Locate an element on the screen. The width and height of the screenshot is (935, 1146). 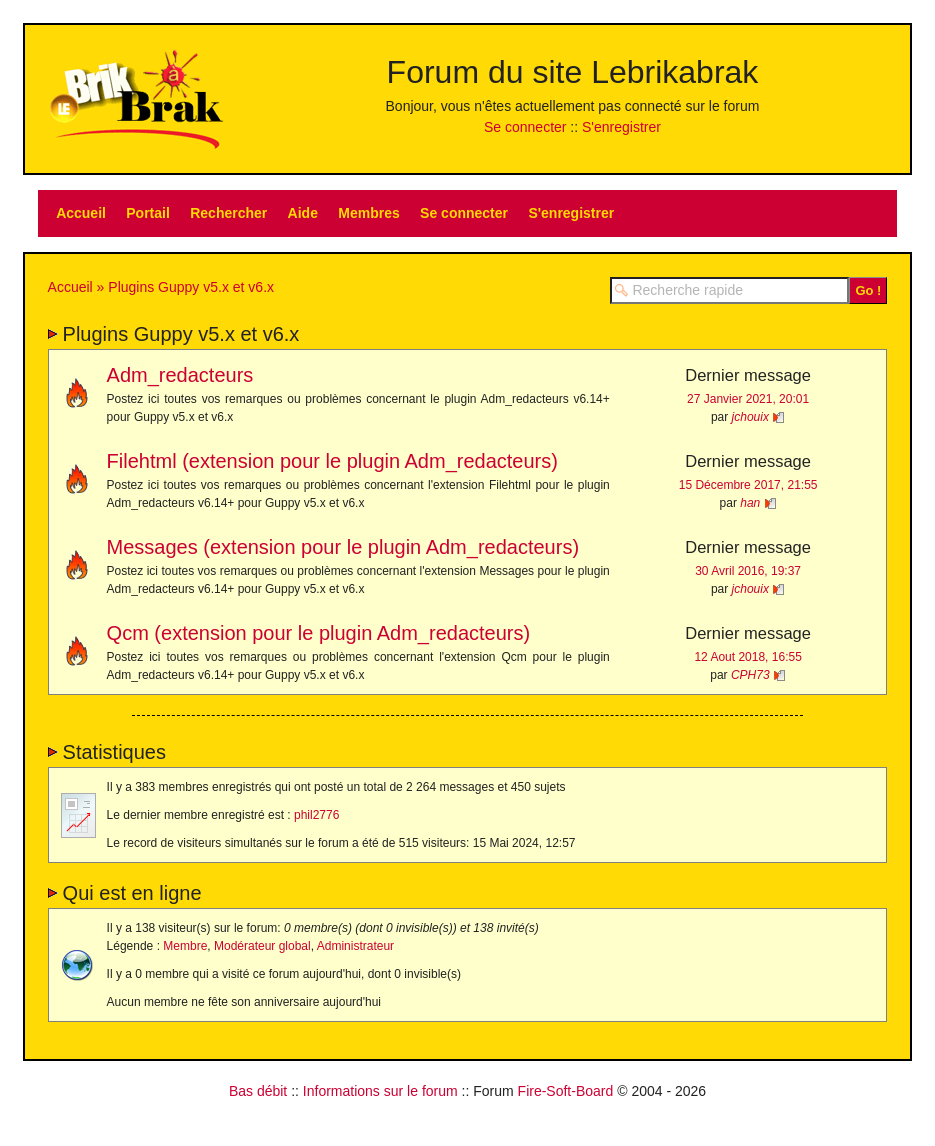
Messages (extension pour le plugin Adm_redacteurs) is located at coordinates (343, 547).